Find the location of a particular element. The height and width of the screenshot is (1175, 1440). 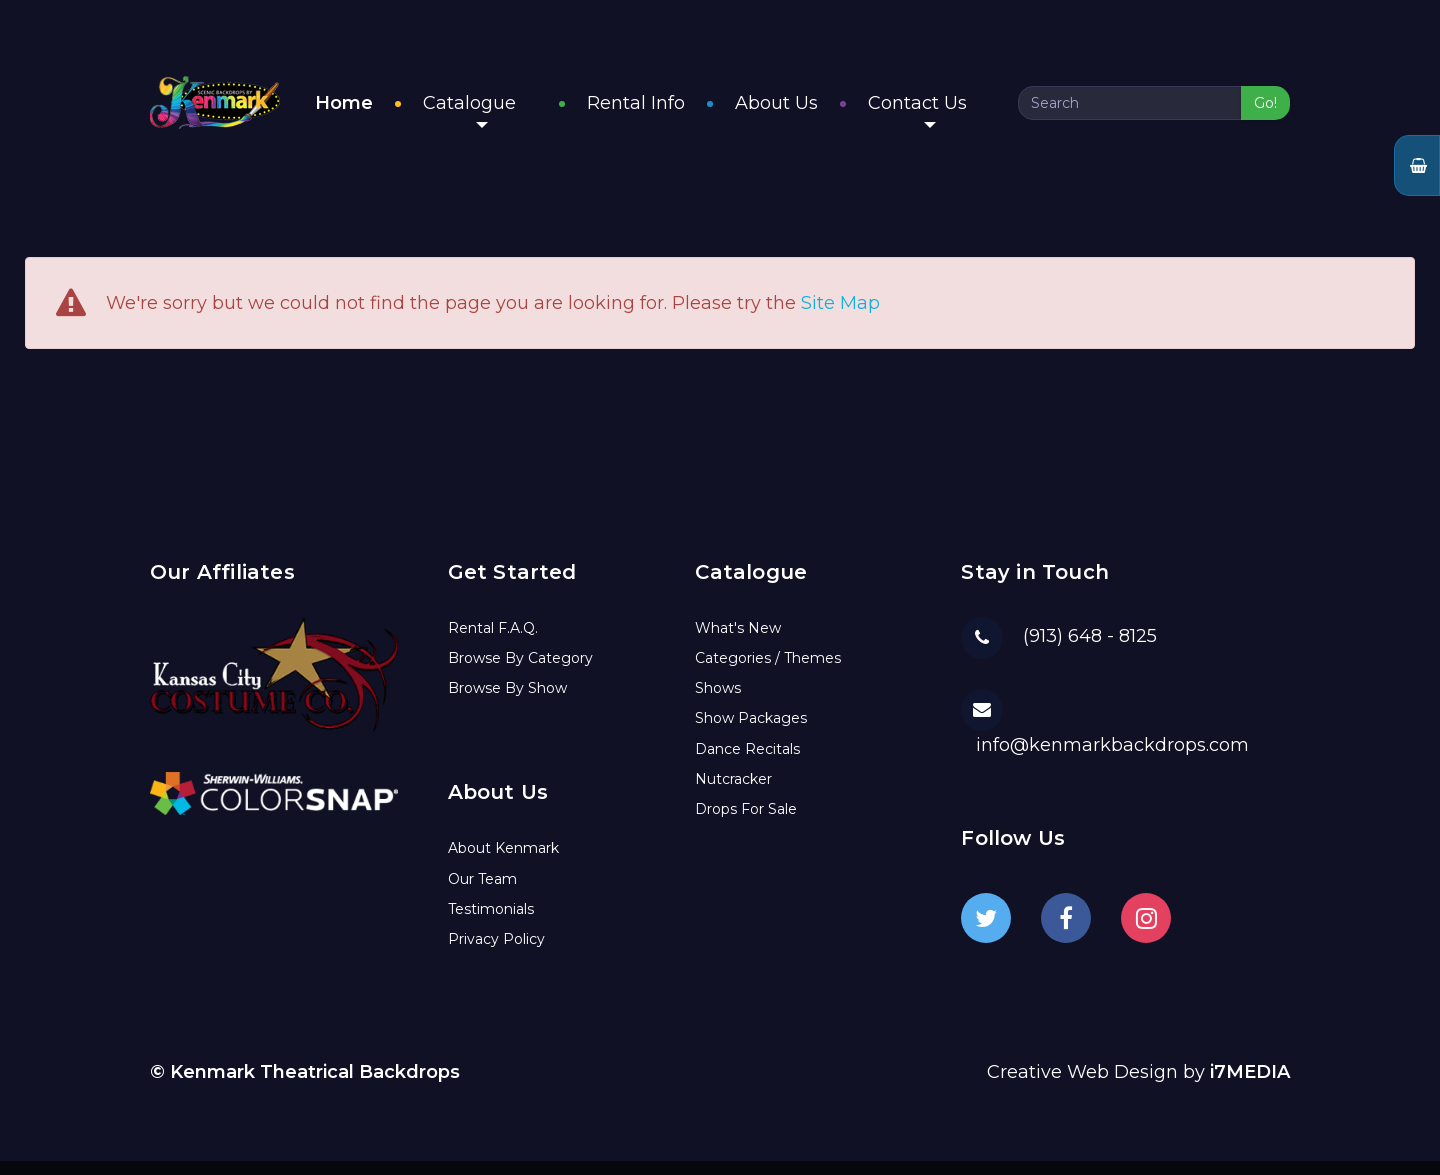

About Kenmark is located at coordinates (503, 863).